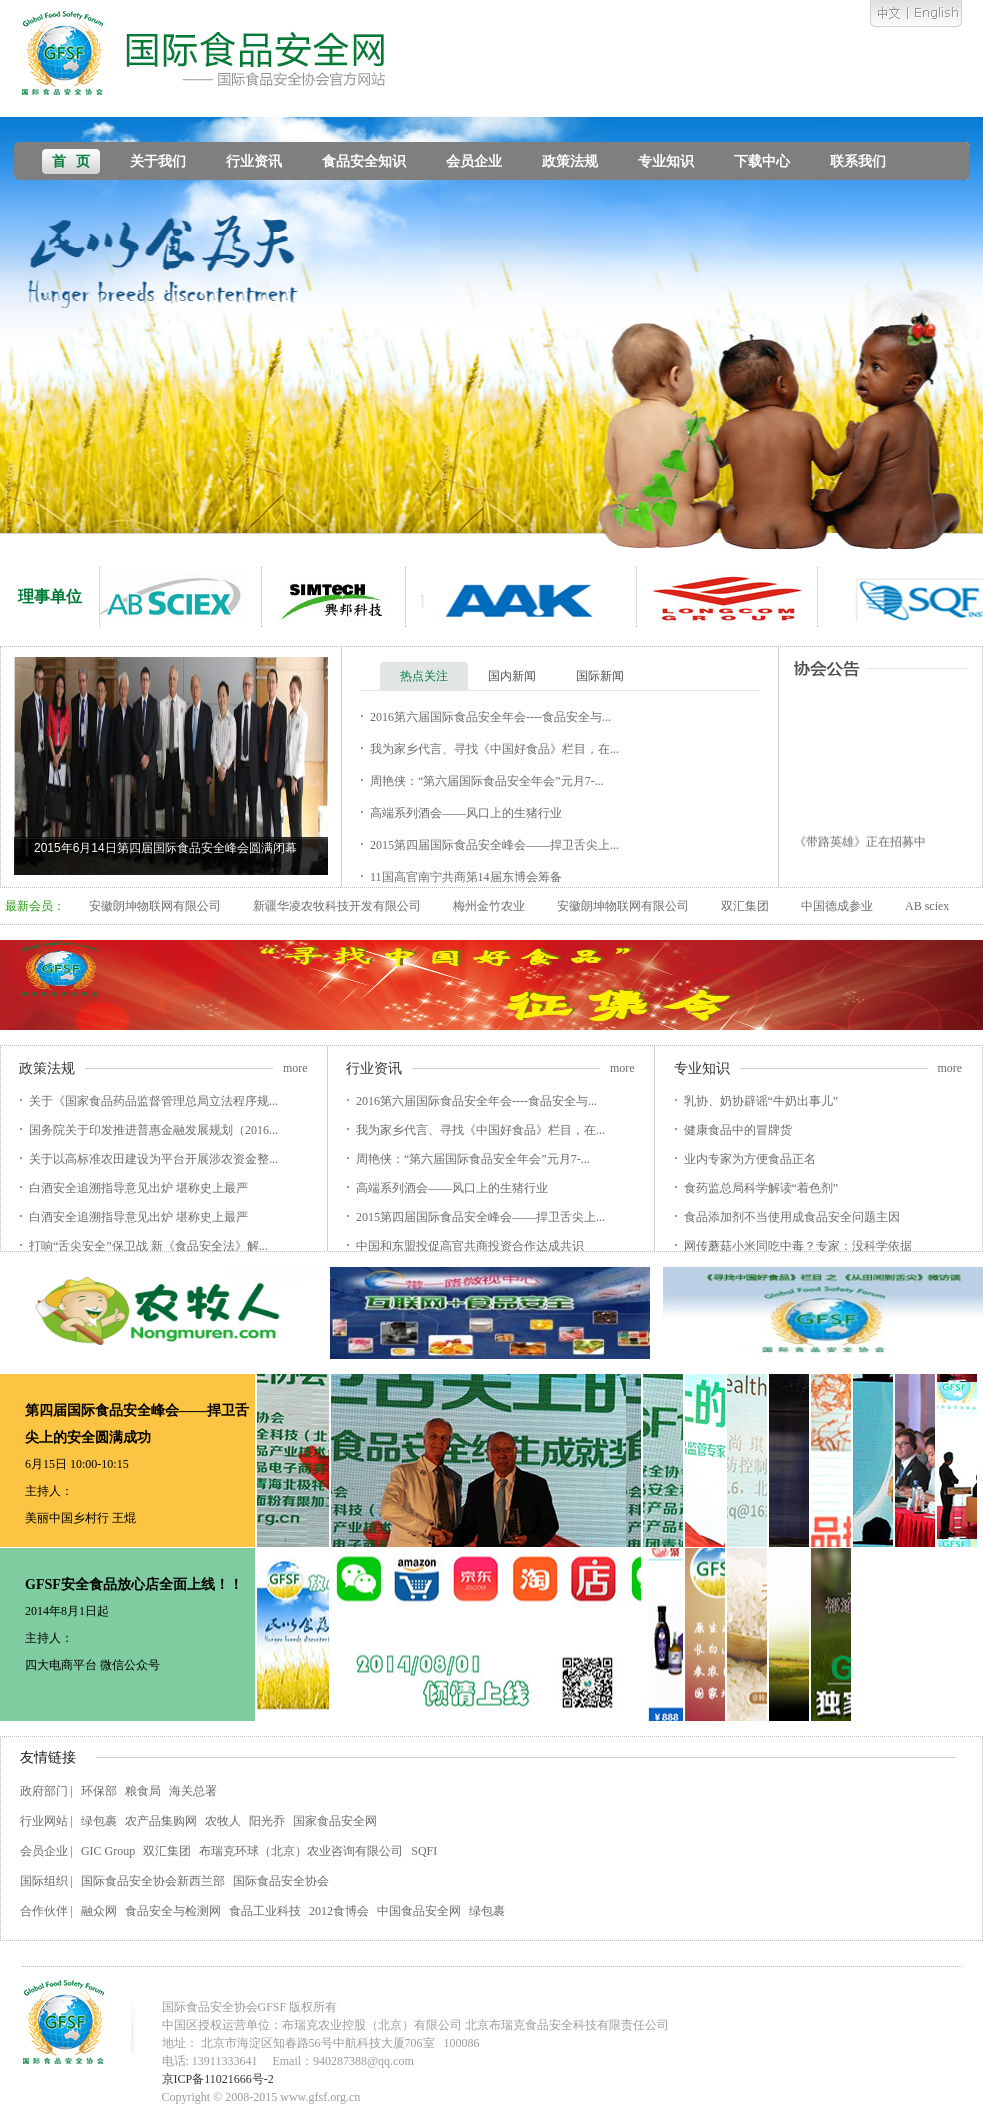 Image resolution: width=983 pixels, height=2121 pixels. What do you see at coordinates (466, 813) in the screenshot?
I see `高端系列酒会——风口上的生猪行业` at bounding box center [466, 813].